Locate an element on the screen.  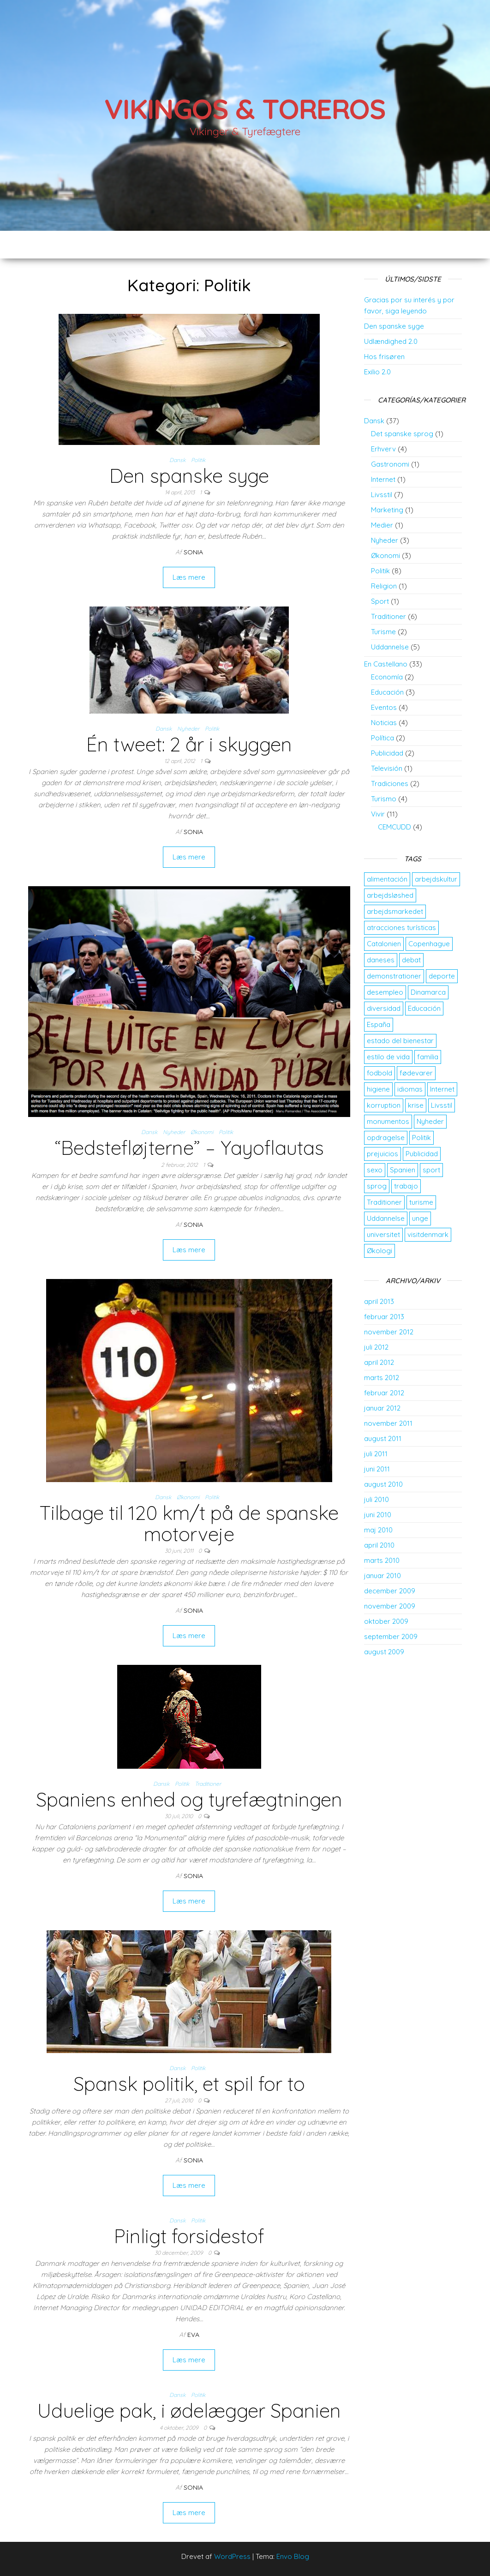
Hos frisøren is located at coordinates (384, 356).